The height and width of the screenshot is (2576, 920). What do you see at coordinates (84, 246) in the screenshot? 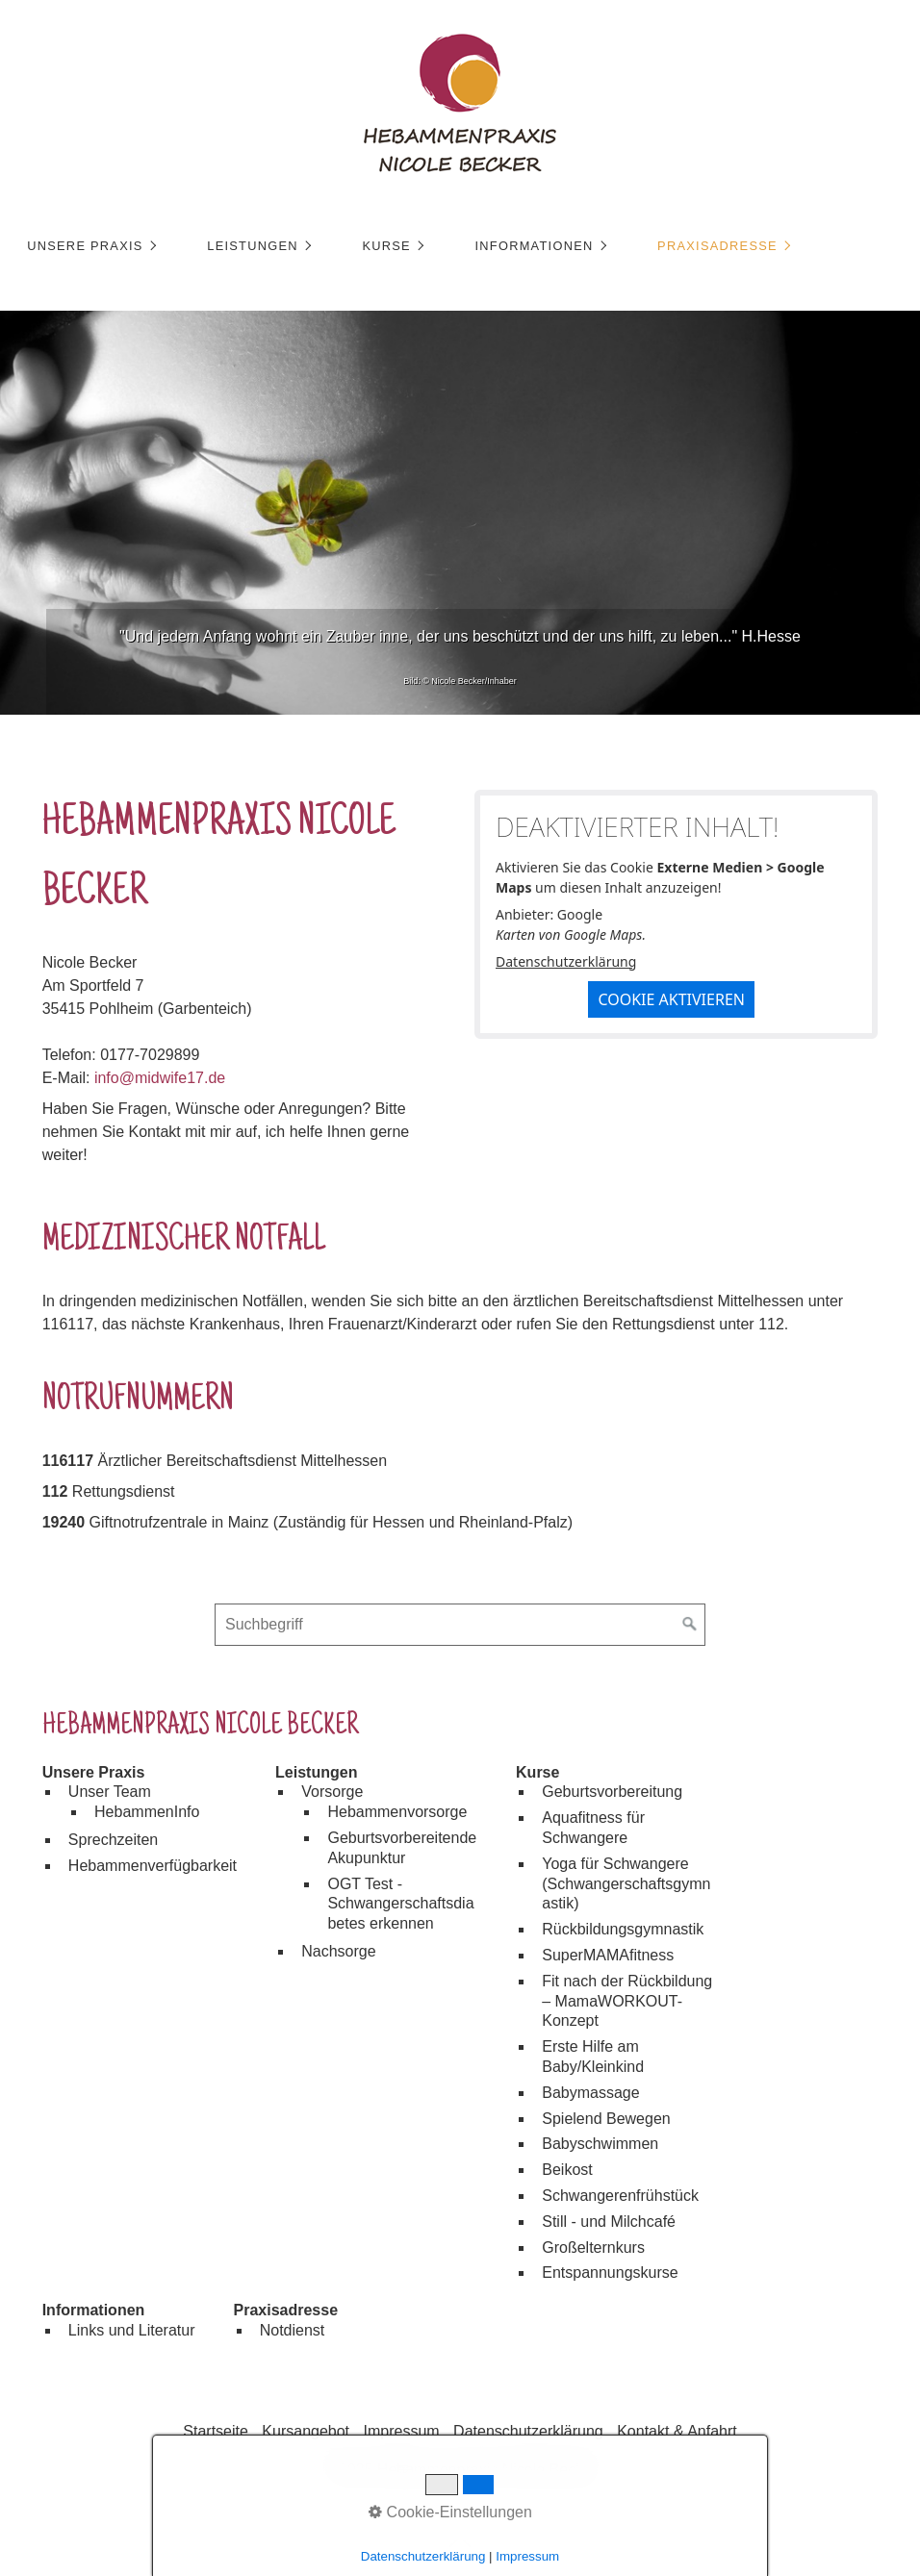
I see `Unsere Praxis` at bounding box center [84, 246].